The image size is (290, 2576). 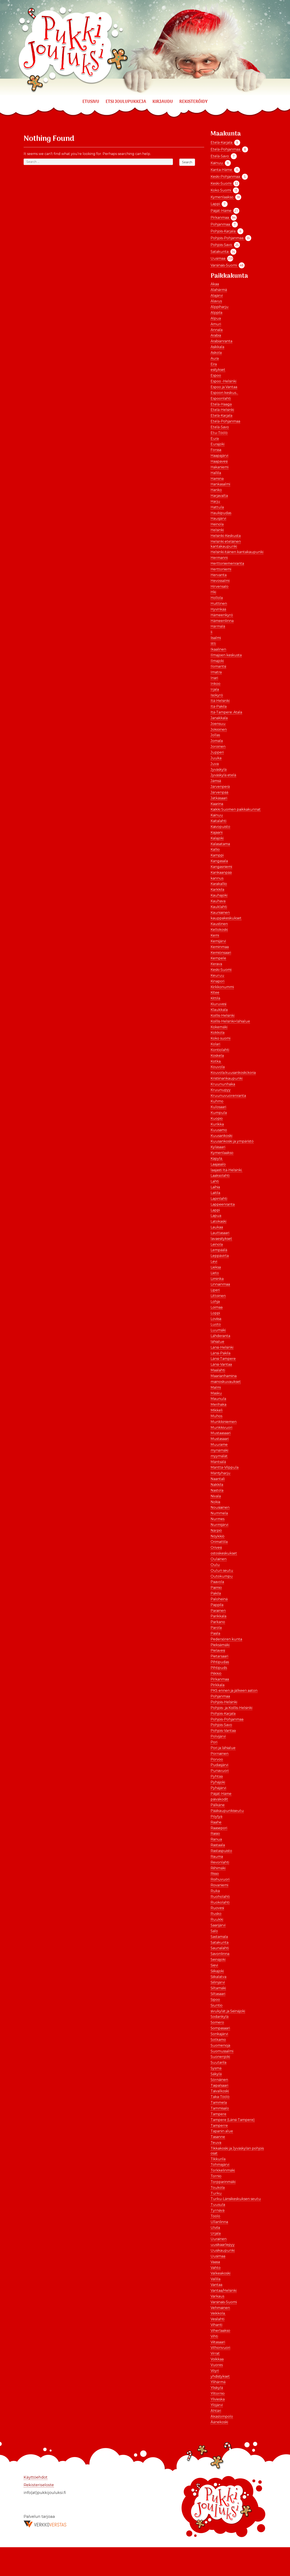 What do you see at coordinates (226, 149) in the screenshot?
I see `Etelä-Pohjanmaa` at bounding box center [226, 149].